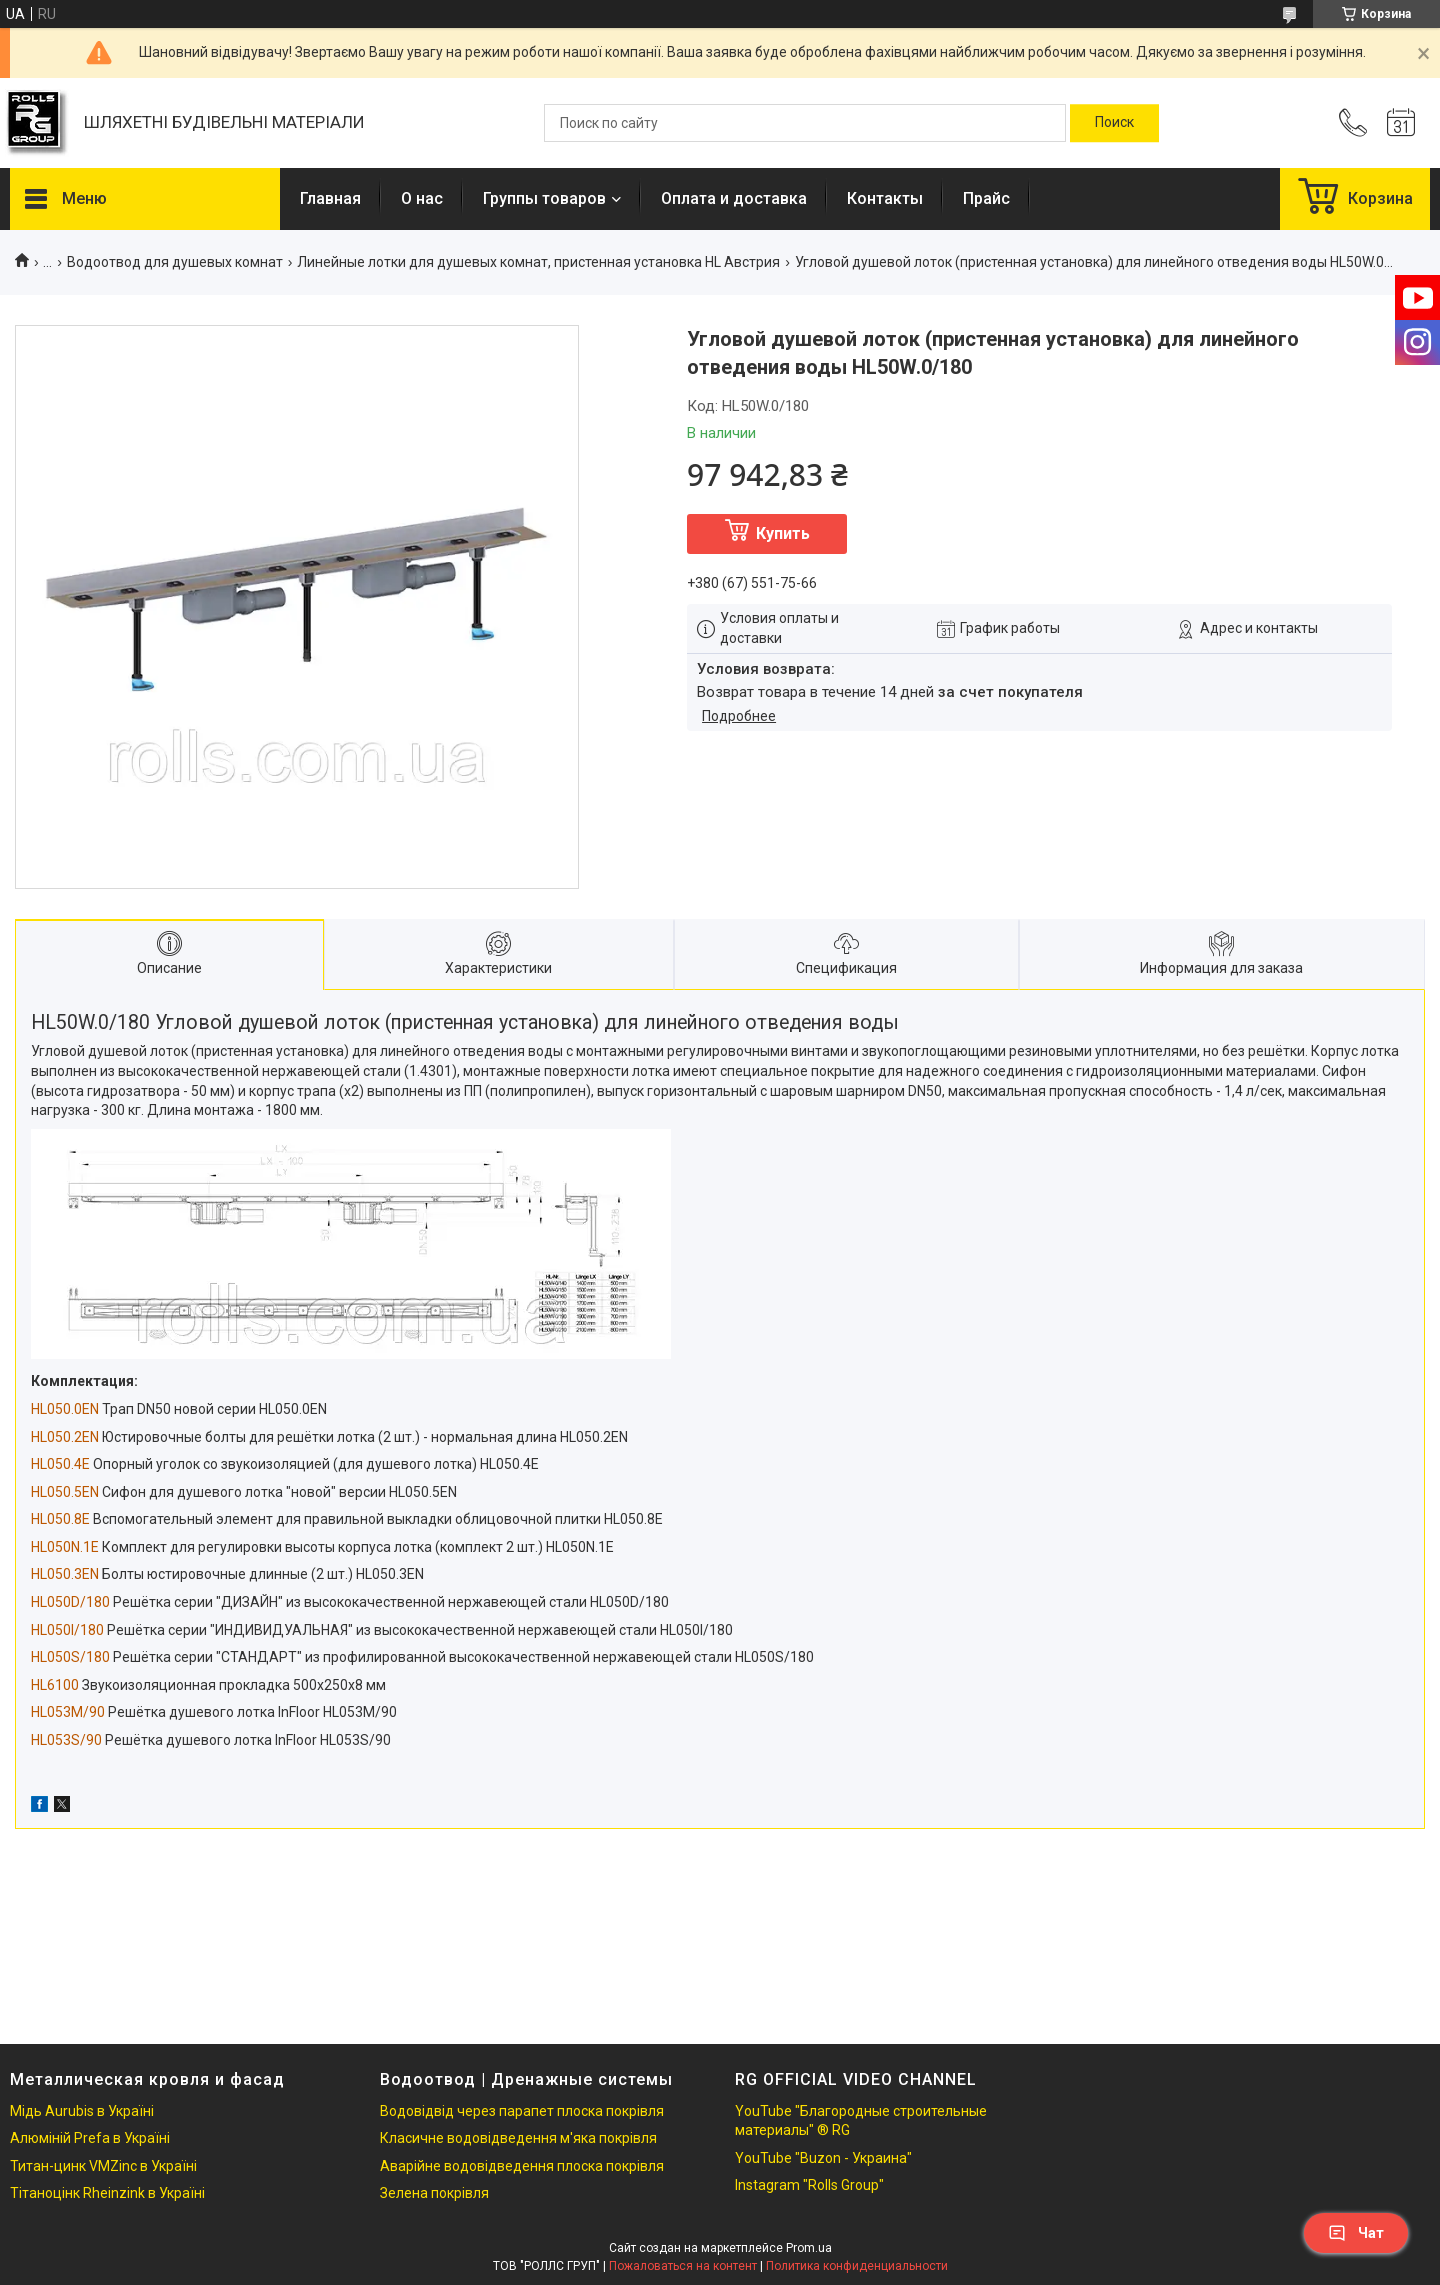 This screenshot has height=2285, width=1440. Describe the element at coordinates (65, 1547) in the screenshot. I see `HL050N.1E` at that location.